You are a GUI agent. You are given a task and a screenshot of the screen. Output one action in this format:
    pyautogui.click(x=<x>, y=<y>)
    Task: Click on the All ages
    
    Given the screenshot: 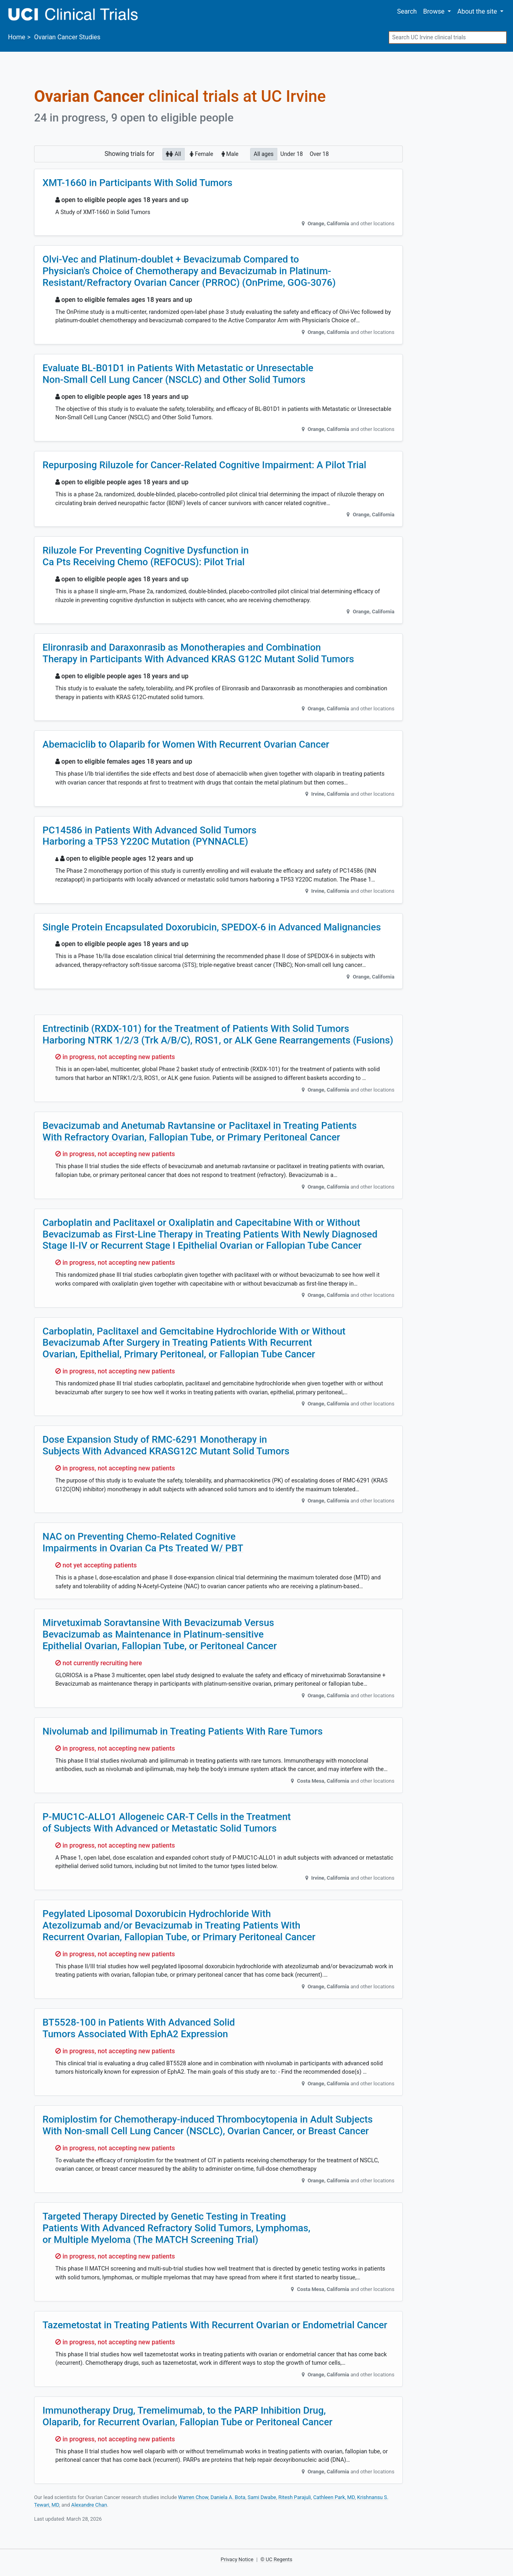 What is the action you would take?
    pyautogui.click(x=264, y=153)
    